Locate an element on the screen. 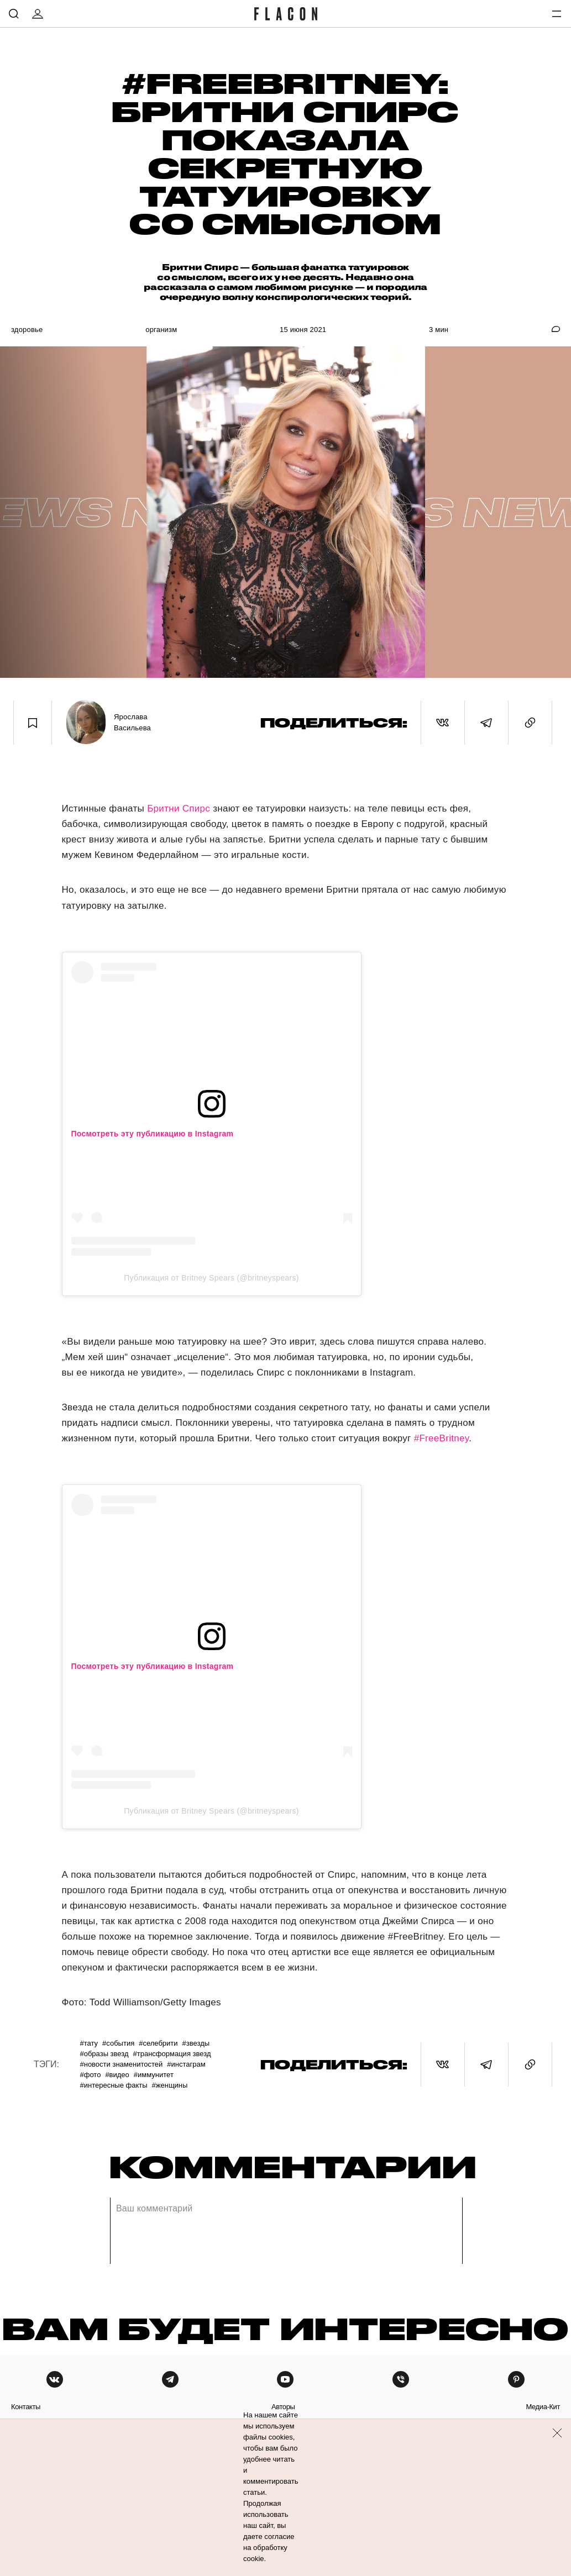 This screenshot has width=571, height=2576. авторы is located at coordinates (283, 2407).